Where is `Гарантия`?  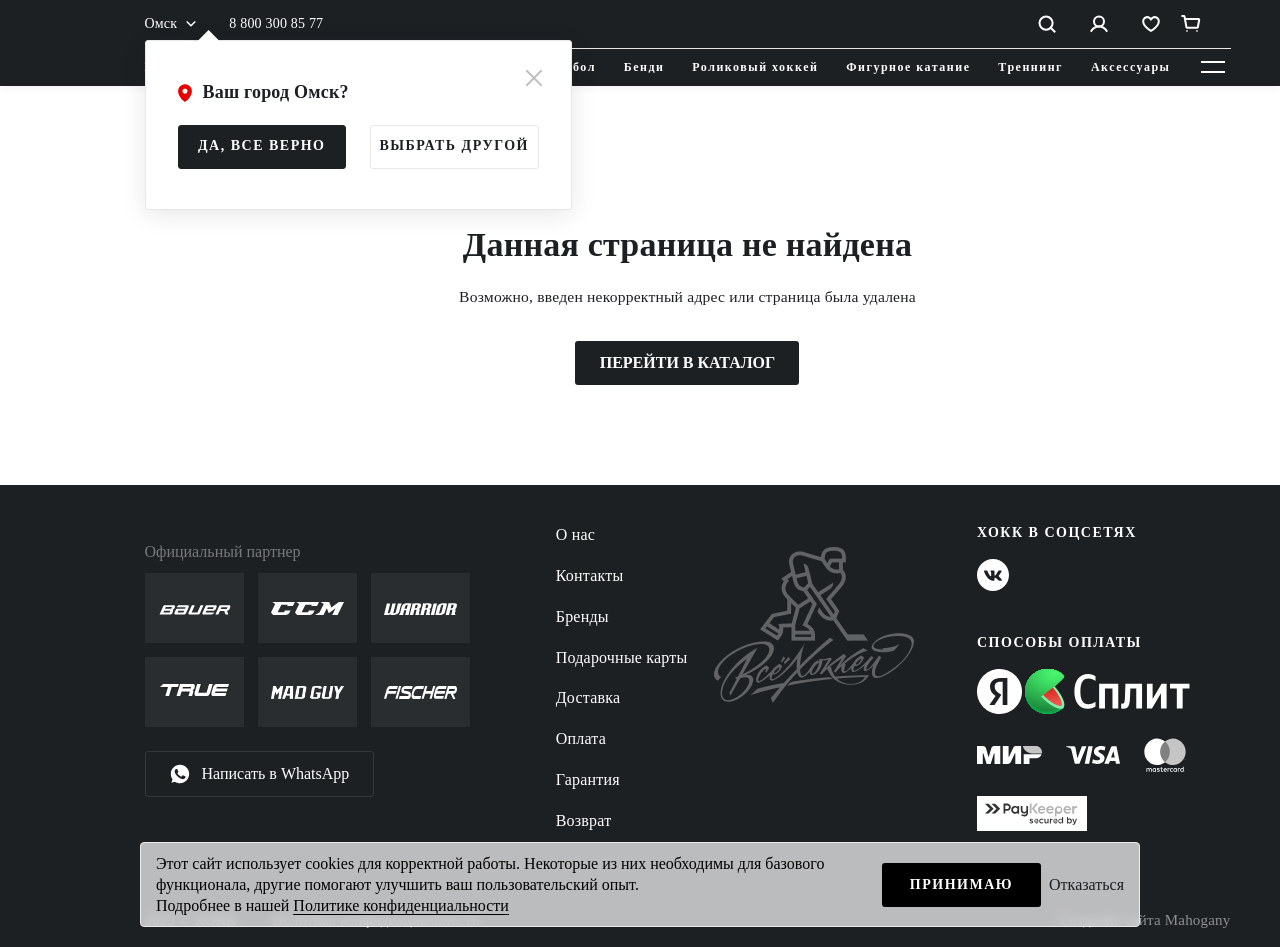 Гарантия is located at coordinates (588, 779).